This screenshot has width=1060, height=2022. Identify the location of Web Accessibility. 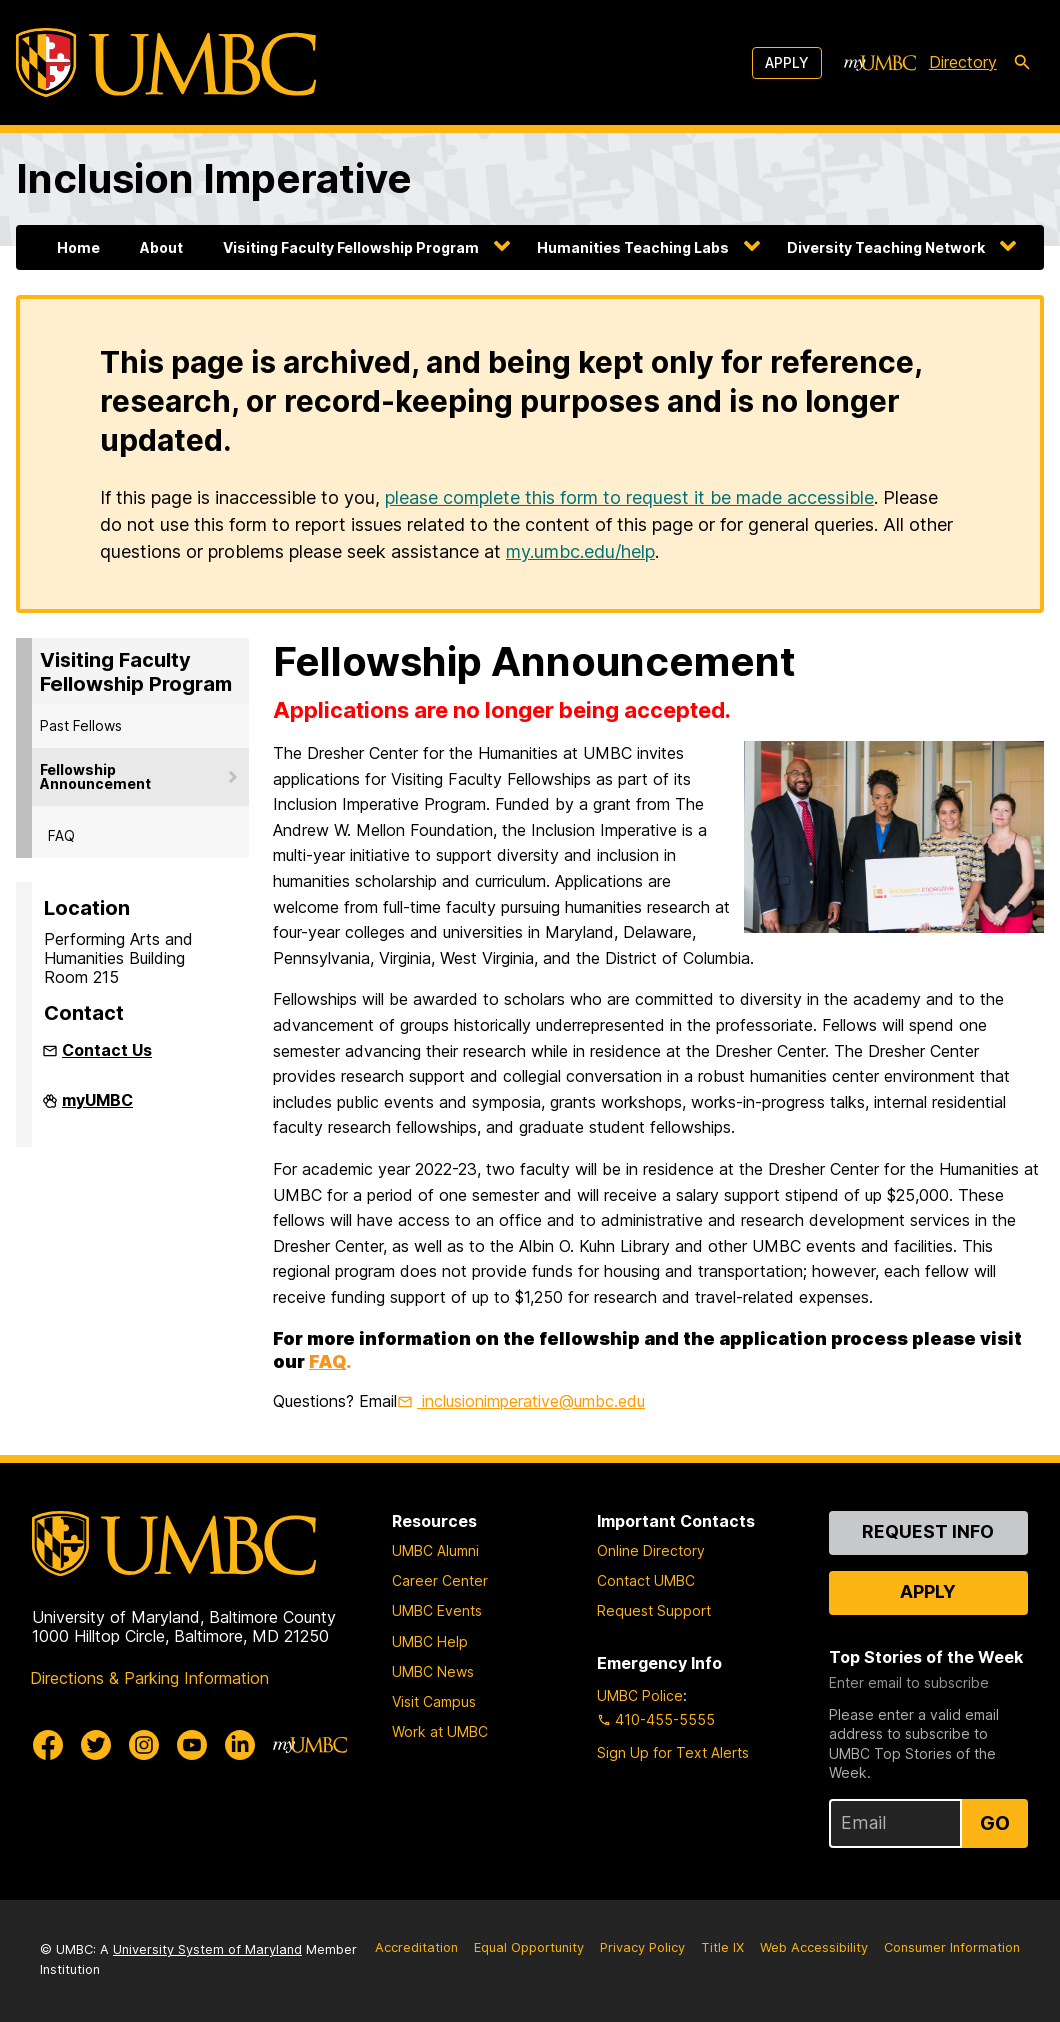
(814, 1947).